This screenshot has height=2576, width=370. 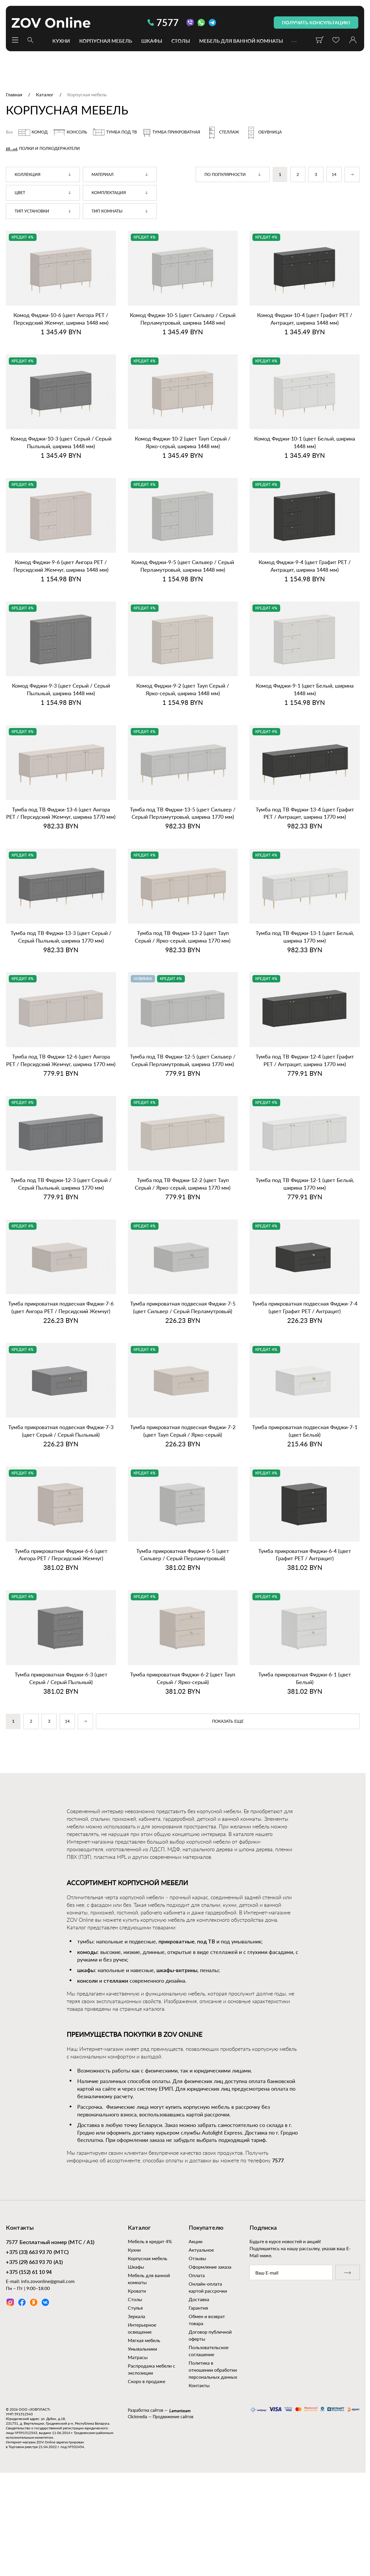 I want to click on Тумба прикроватная Фиджи‑6‑6 (цвет Ангора PET / Персидский Жемчуг), so click(x=61, y=1555).